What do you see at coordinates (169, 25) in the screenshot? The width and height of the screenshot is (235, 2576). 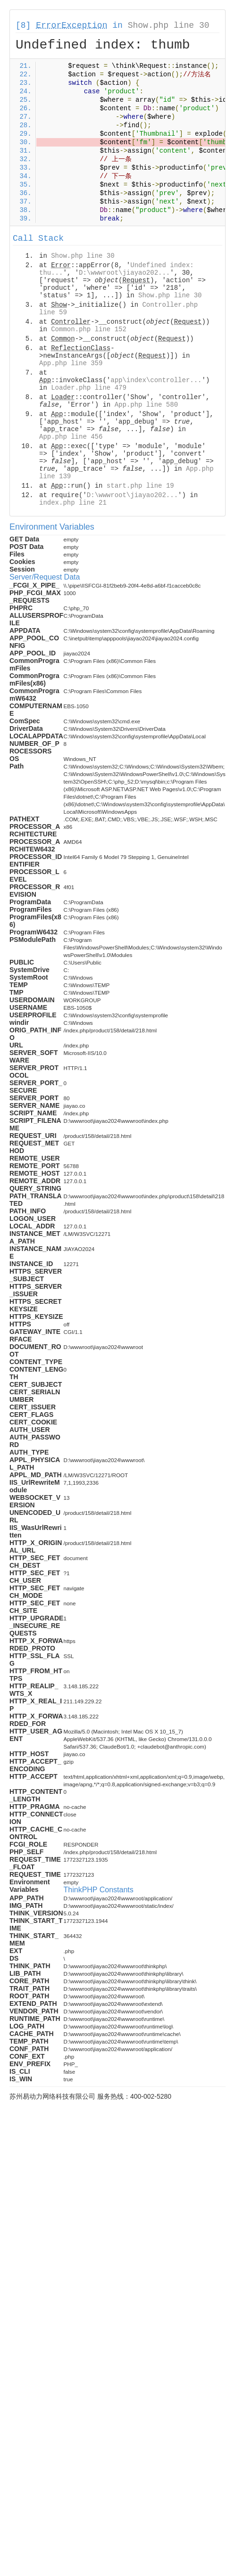 I see `Show.php line 30` at bounding box center [169, 25].